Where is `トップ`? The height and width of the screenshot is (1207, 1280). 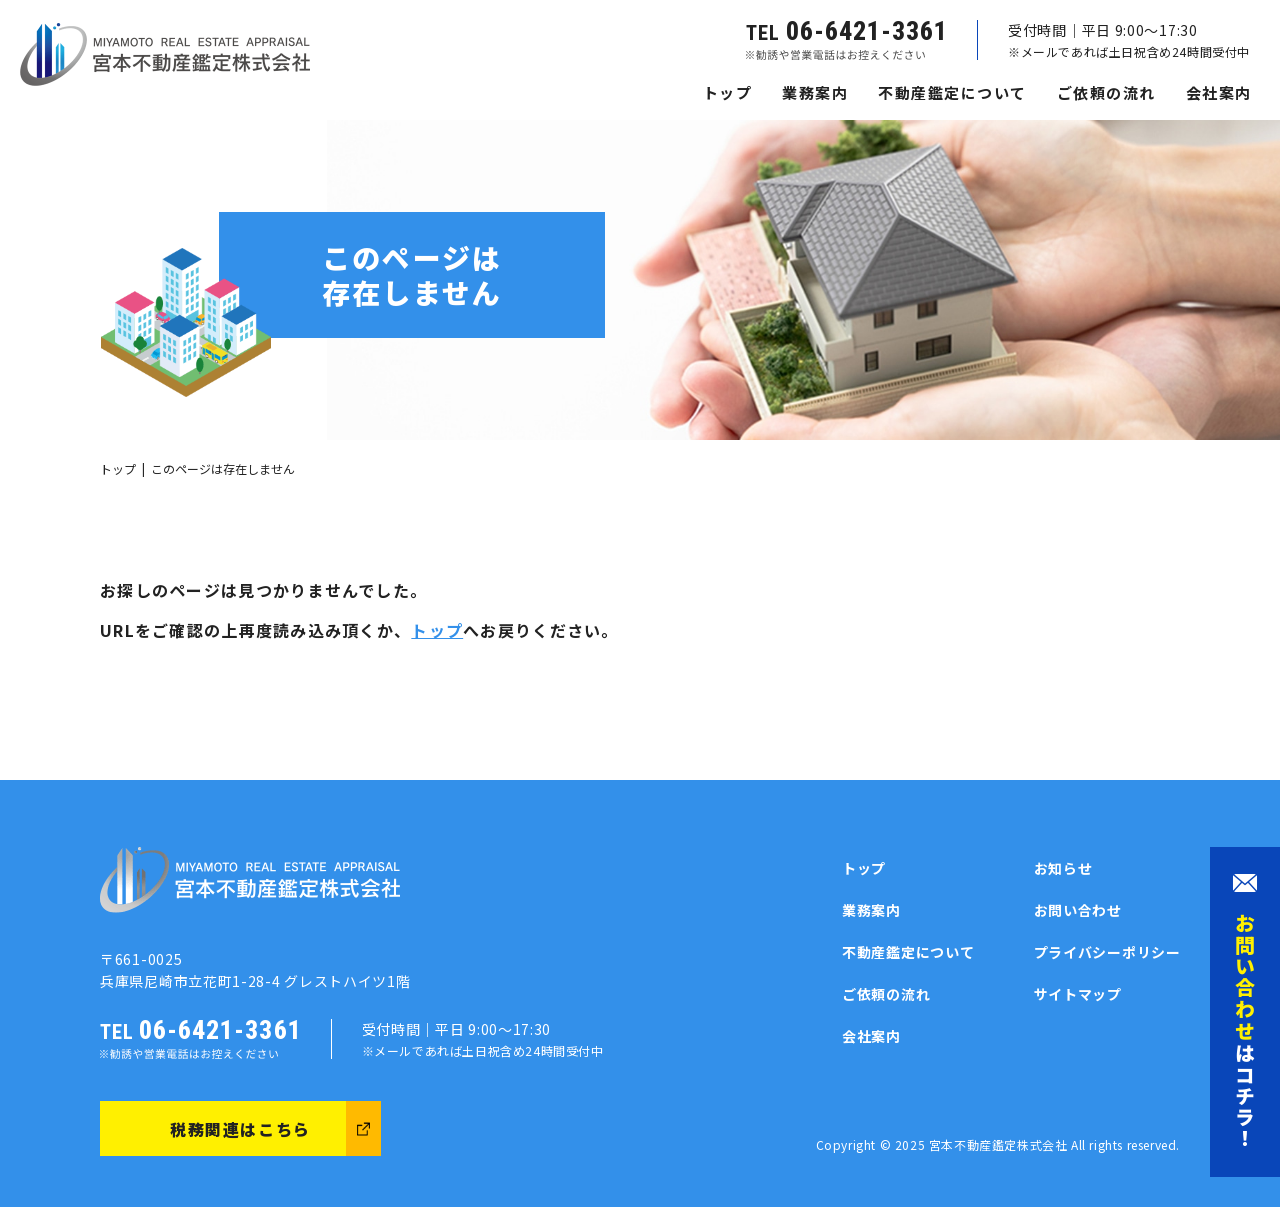
トップ is located at coordinates (728, 92).